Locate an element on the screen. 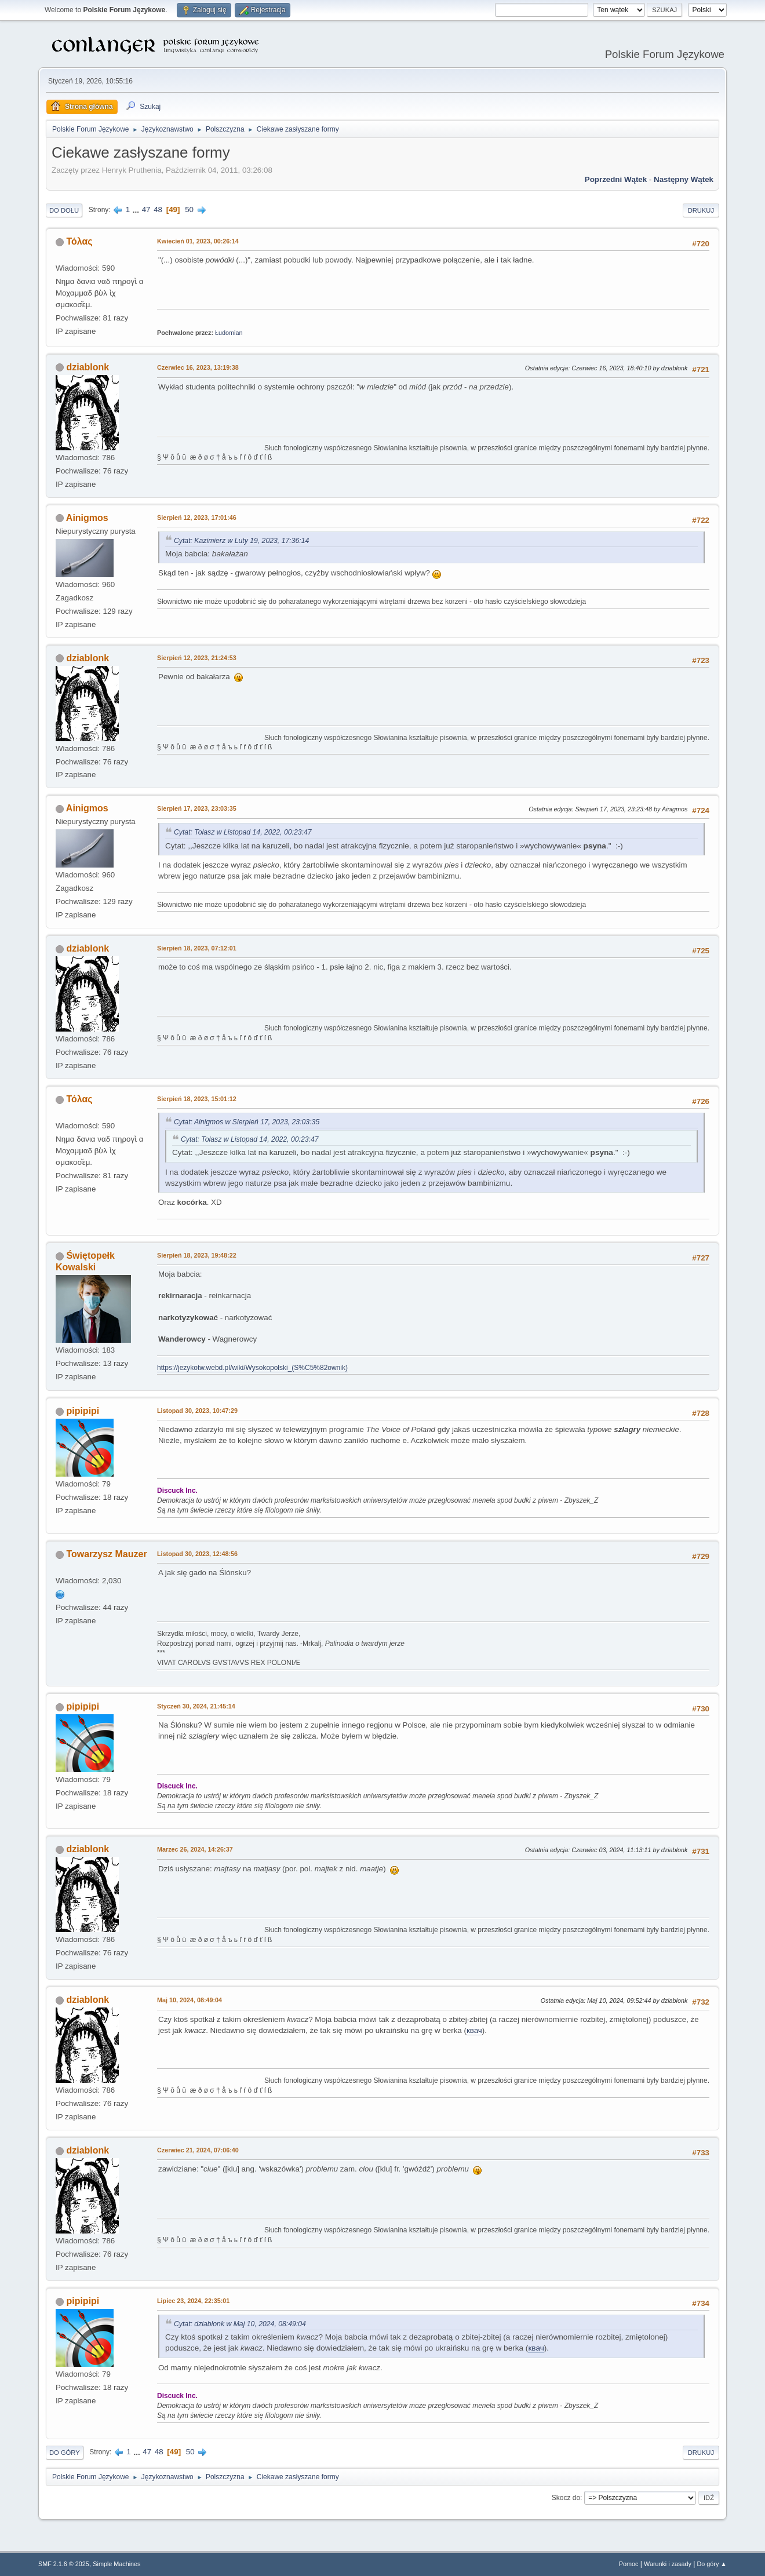 The height and width of the screenshot is (2576, 765). Czerwiec 16, 2023, 13:19:38 is located at coordinates (198, 367).